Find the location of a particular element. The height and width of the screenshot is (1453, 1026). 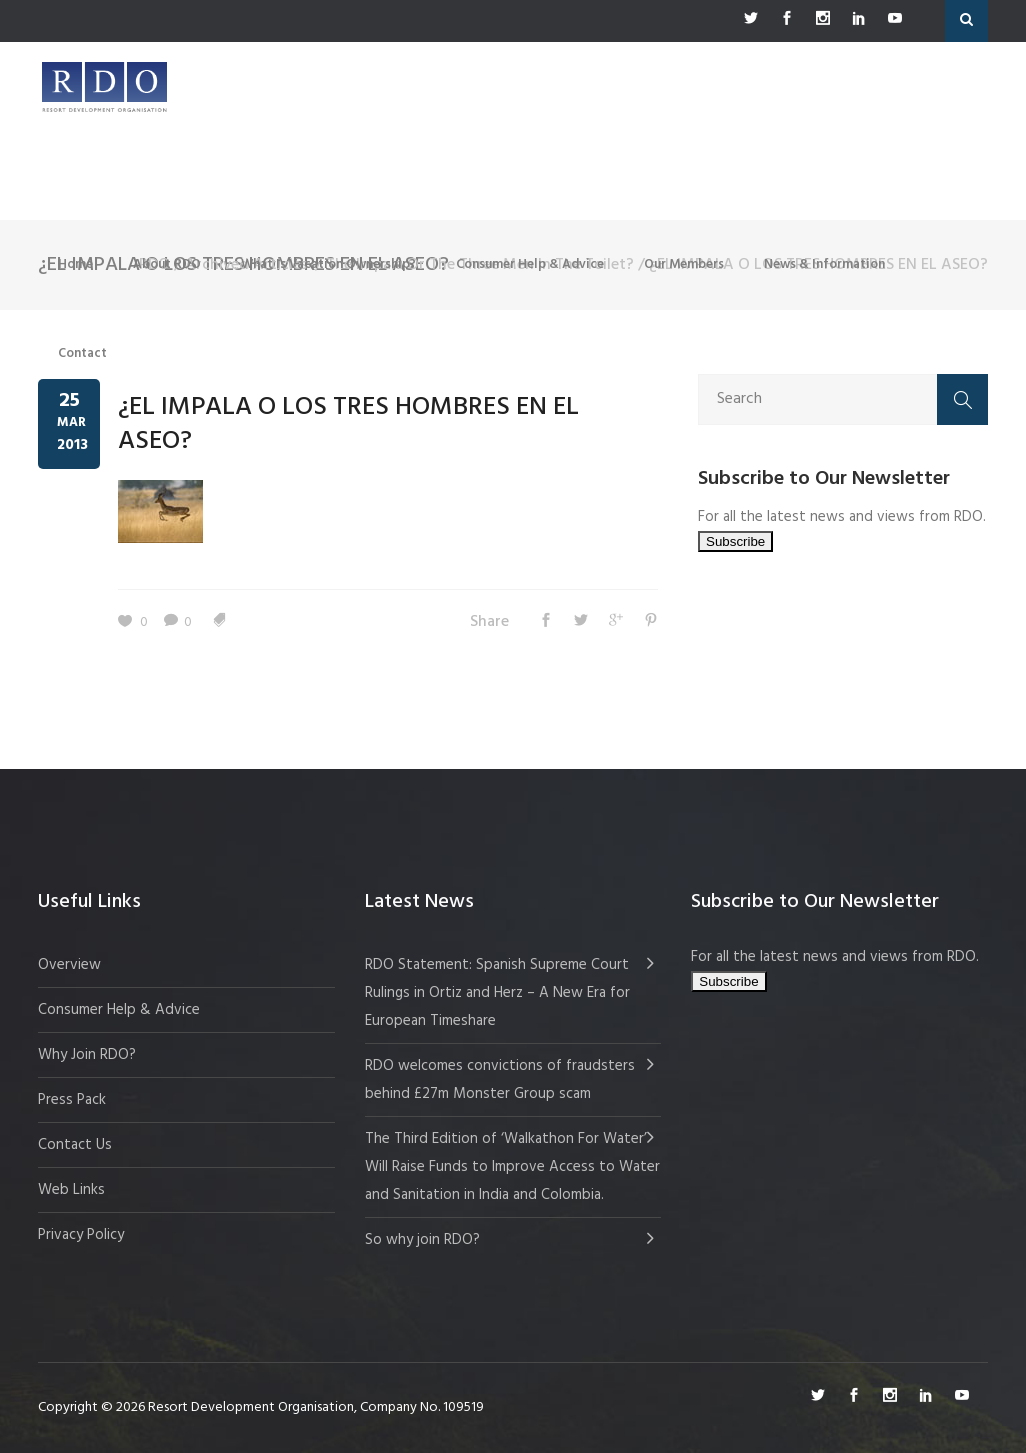

RDO welcomes convictions of fraudsters behind £27m Monster Group scam is located at coordinates (500, 1080).